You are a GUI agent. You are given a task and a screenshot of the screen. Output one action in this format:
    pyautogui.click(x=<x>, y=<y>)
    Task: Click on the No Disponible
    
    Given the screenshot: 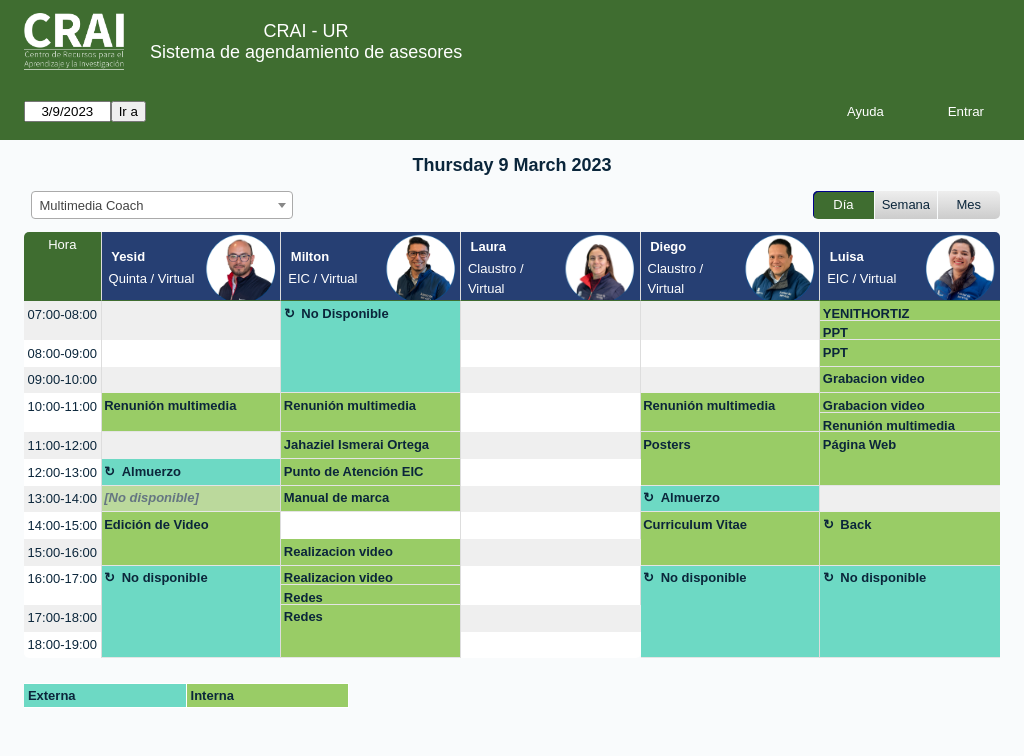 What is the action you would take?
    pyautogui.click(x=344, y=313)
    